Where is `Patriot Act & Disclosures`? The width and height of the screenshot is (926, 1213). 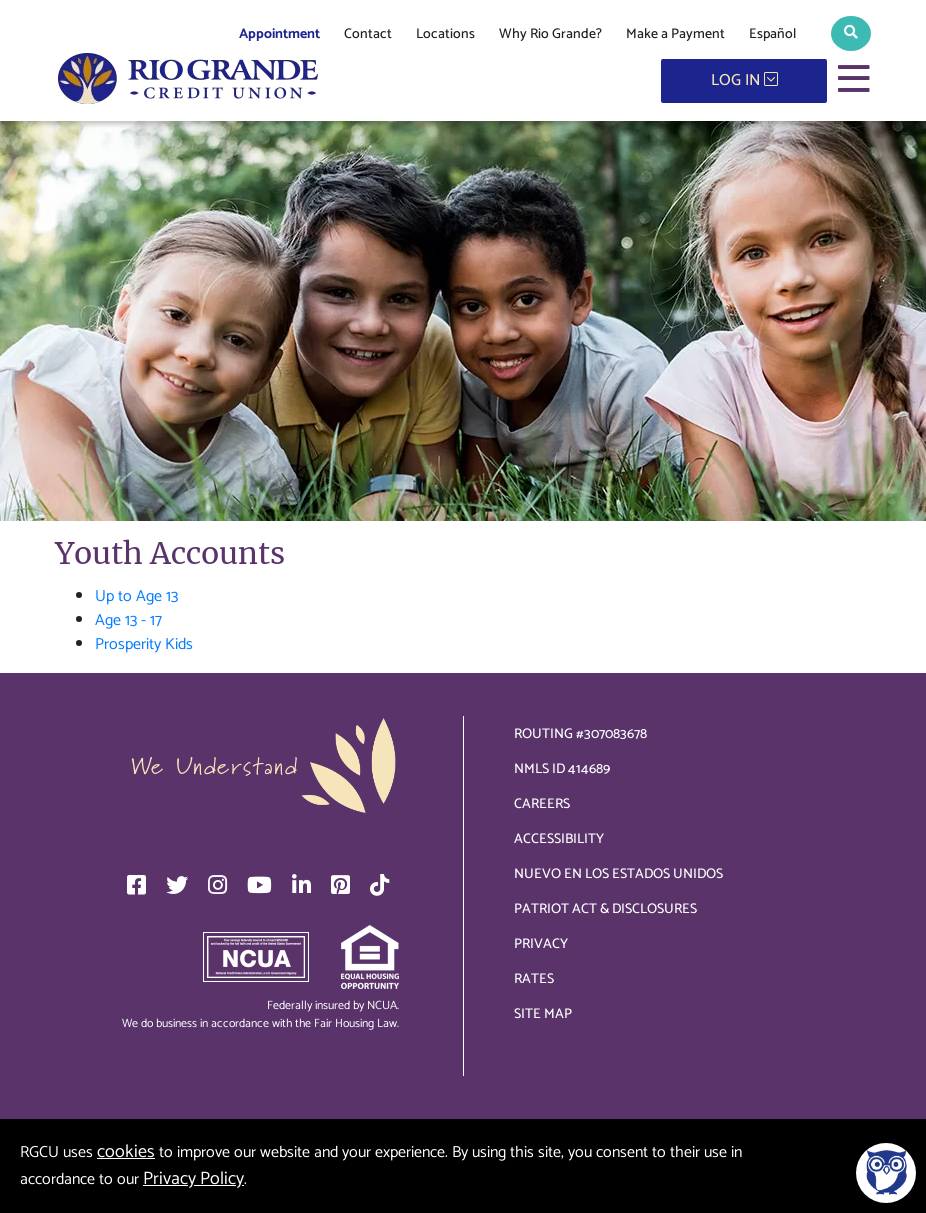 Patriot Act & Disclosures is located at coordinates (605, 909).